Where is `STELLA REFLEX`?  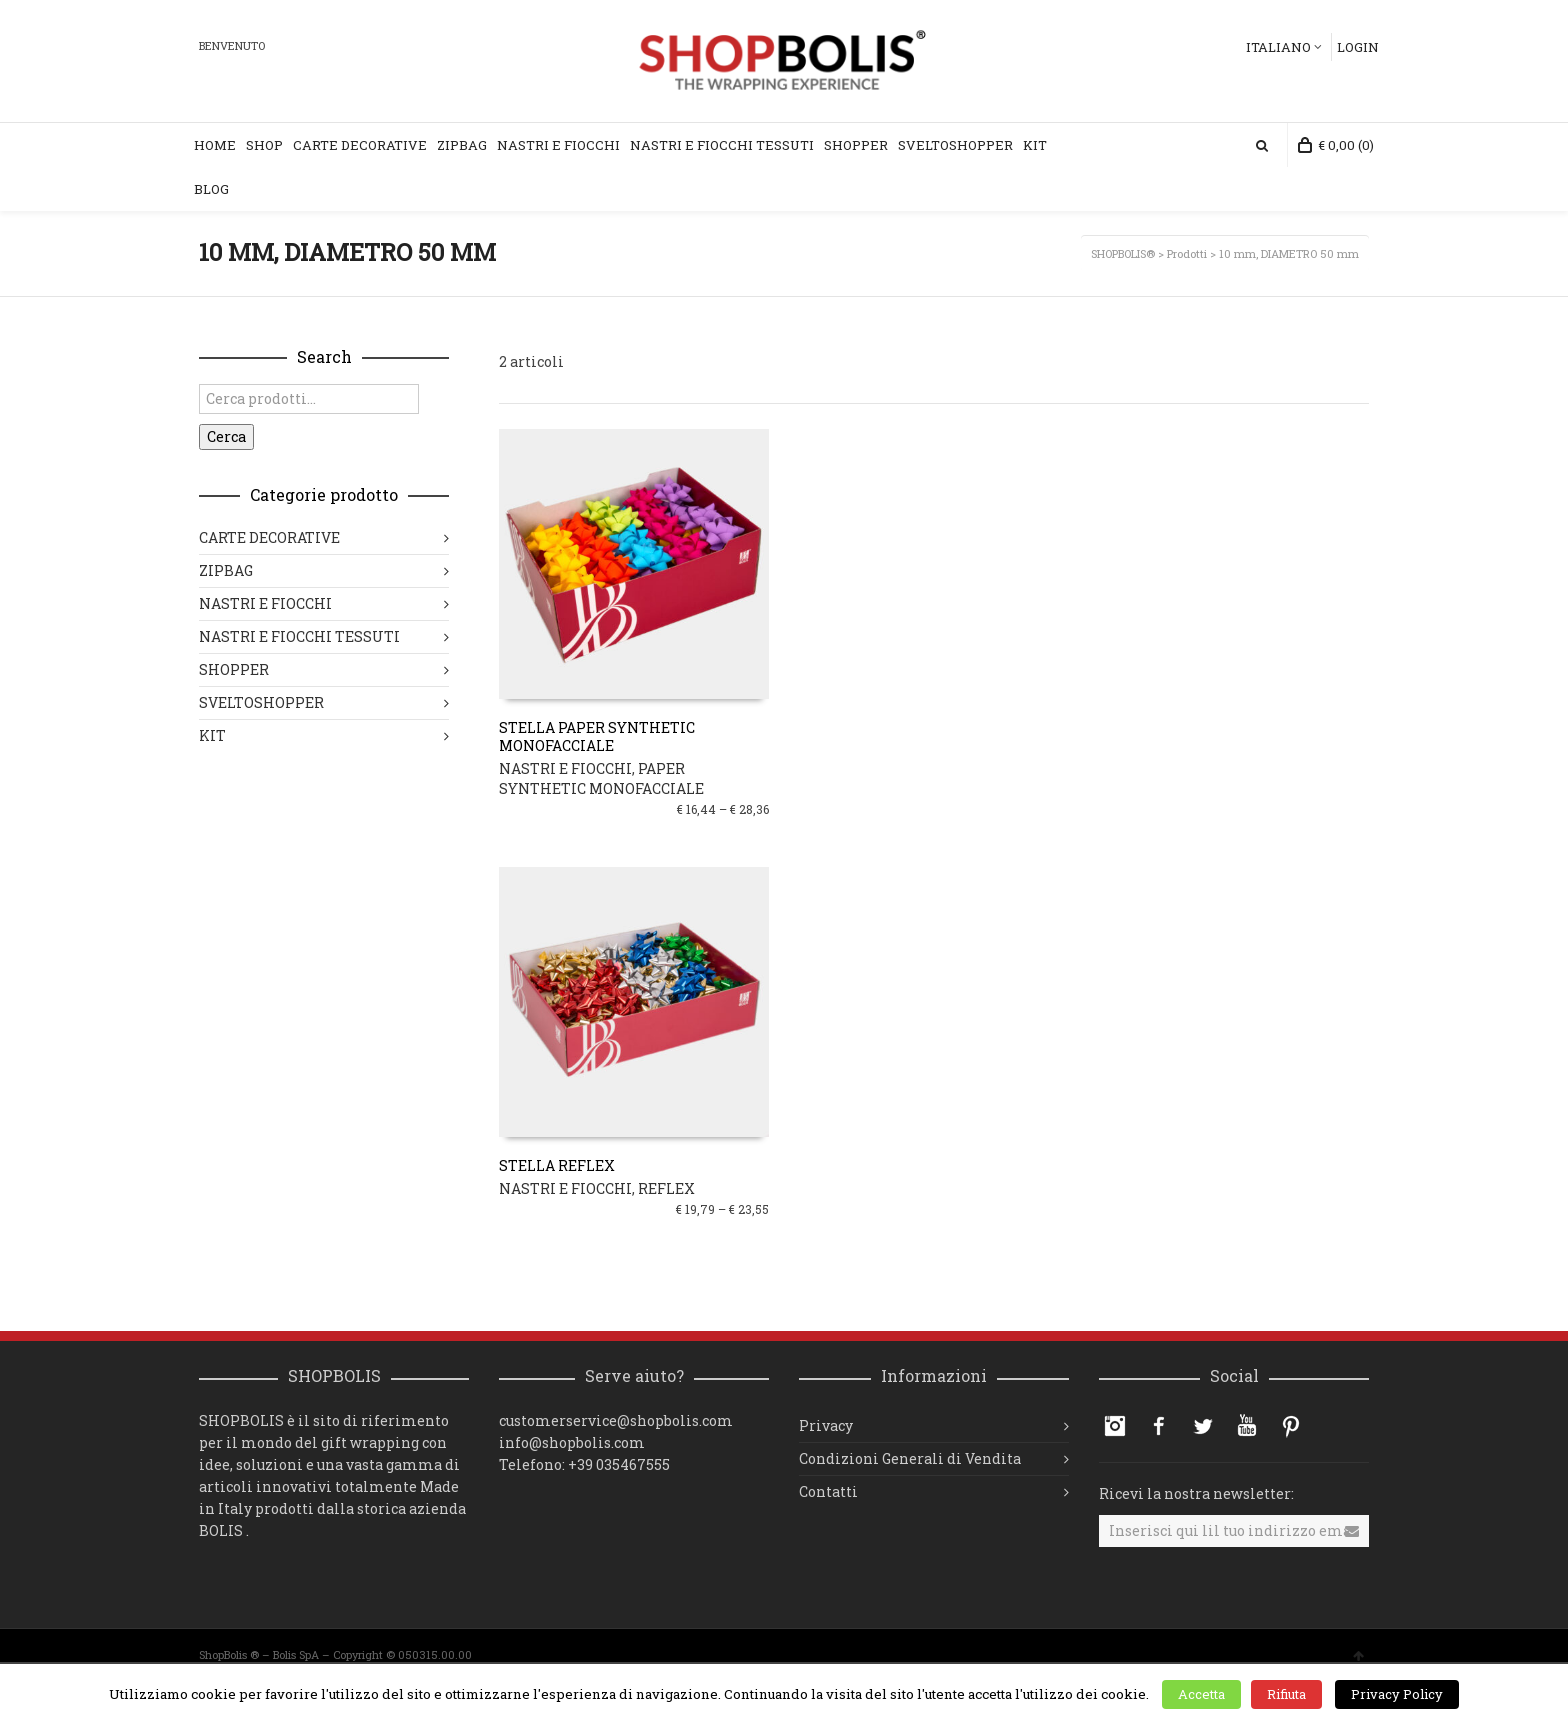
STELLA REFLEX is located at coordinates (557, 1165).